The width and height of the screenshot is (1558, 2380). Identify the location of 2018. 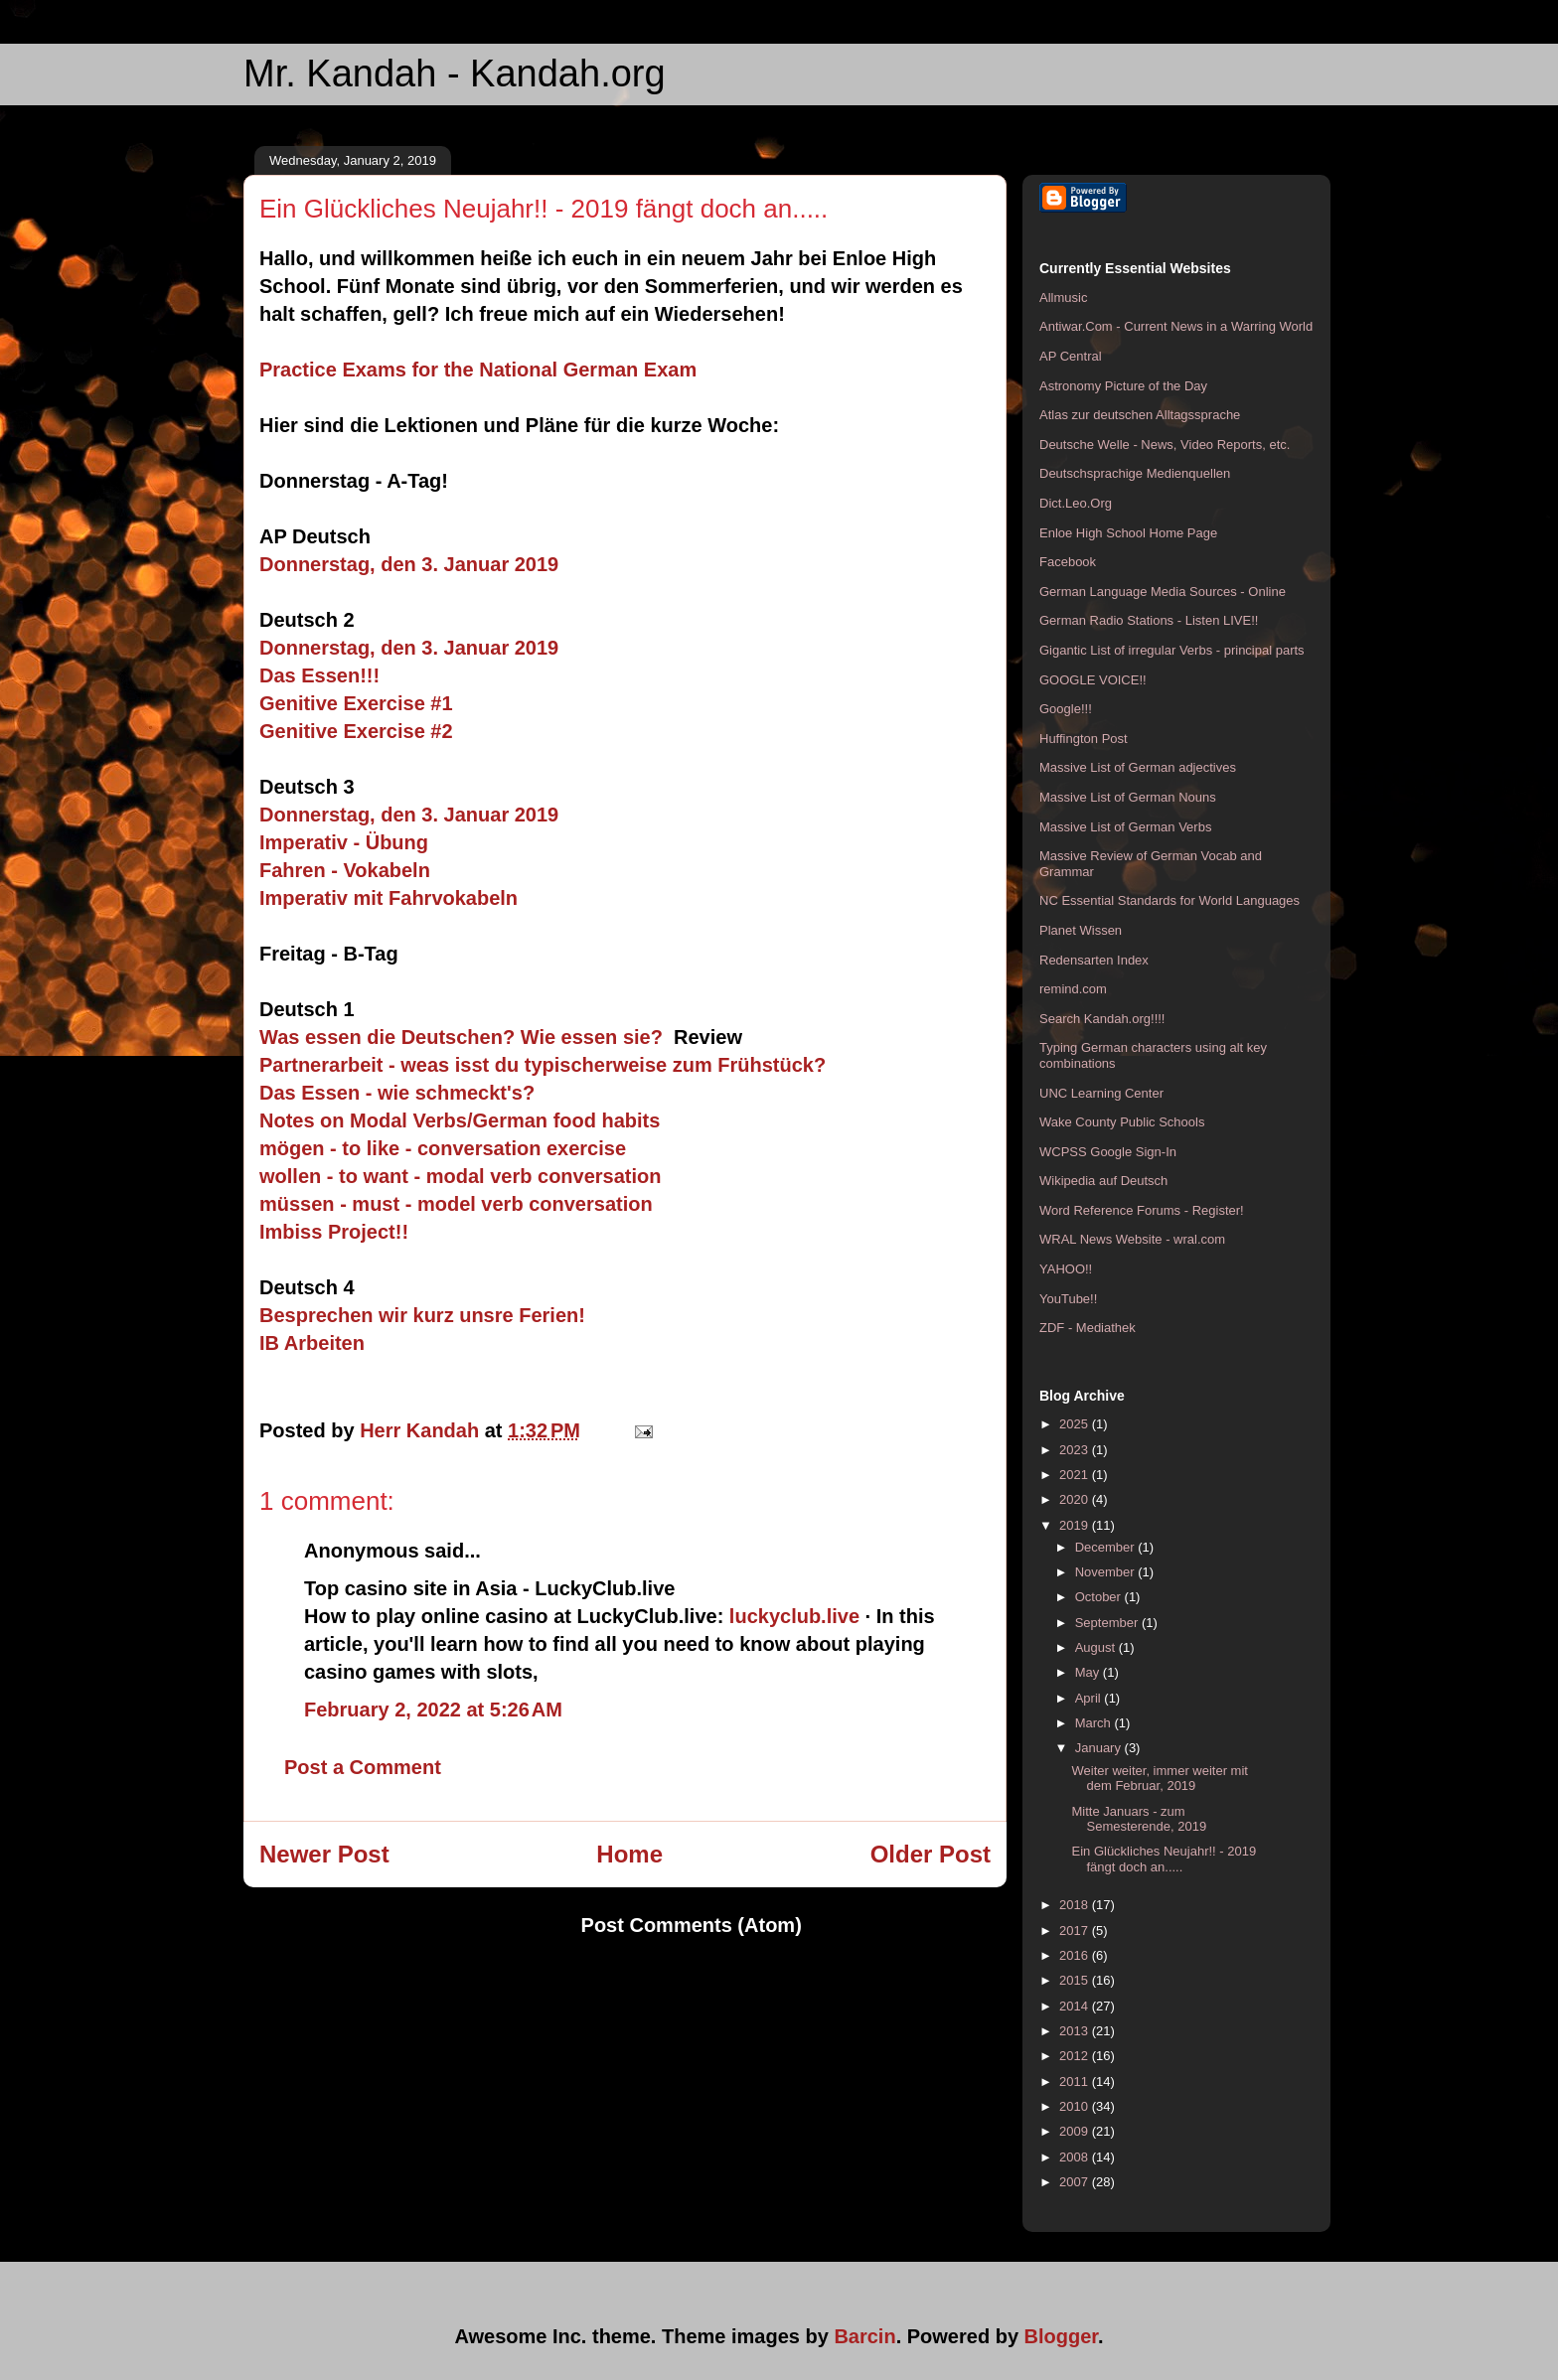
(1075, 1904).